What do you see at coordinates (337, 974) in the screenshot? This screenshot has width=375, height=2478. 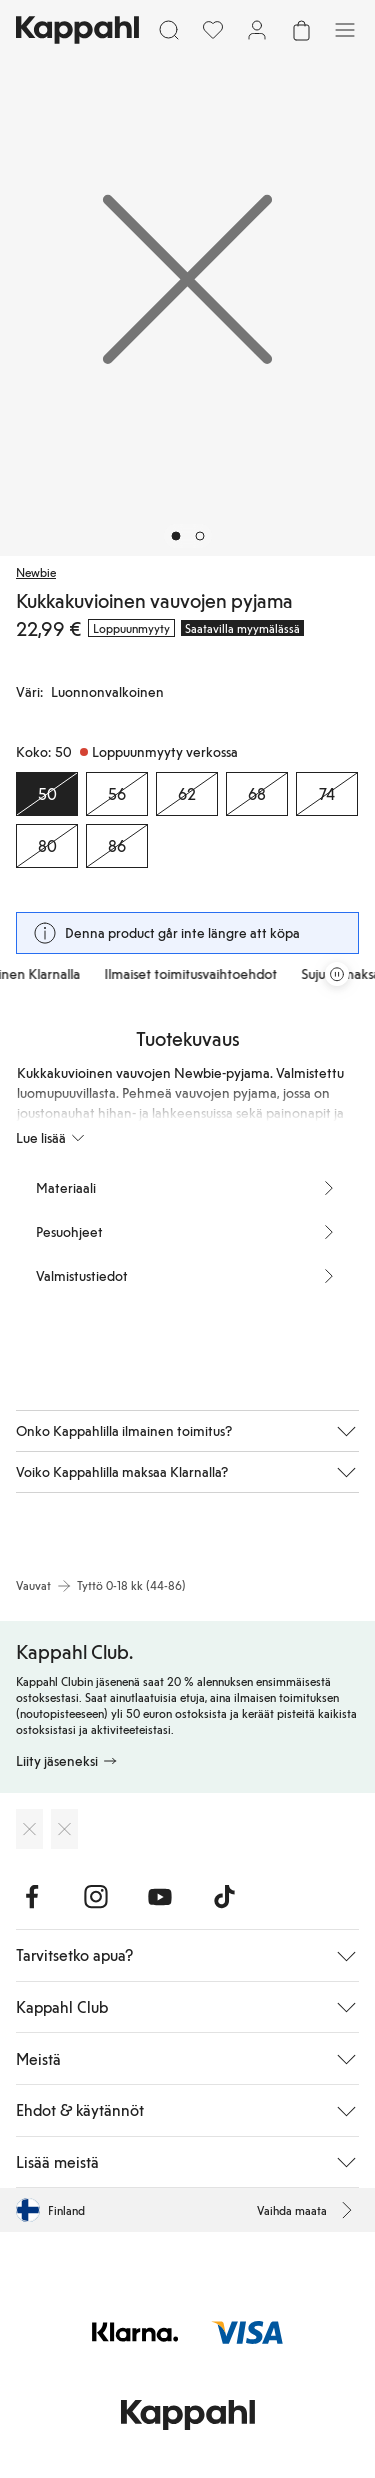 I see `[Pysäytä vierivä tarjouskaruselli]` at bounding box center [337, 974].